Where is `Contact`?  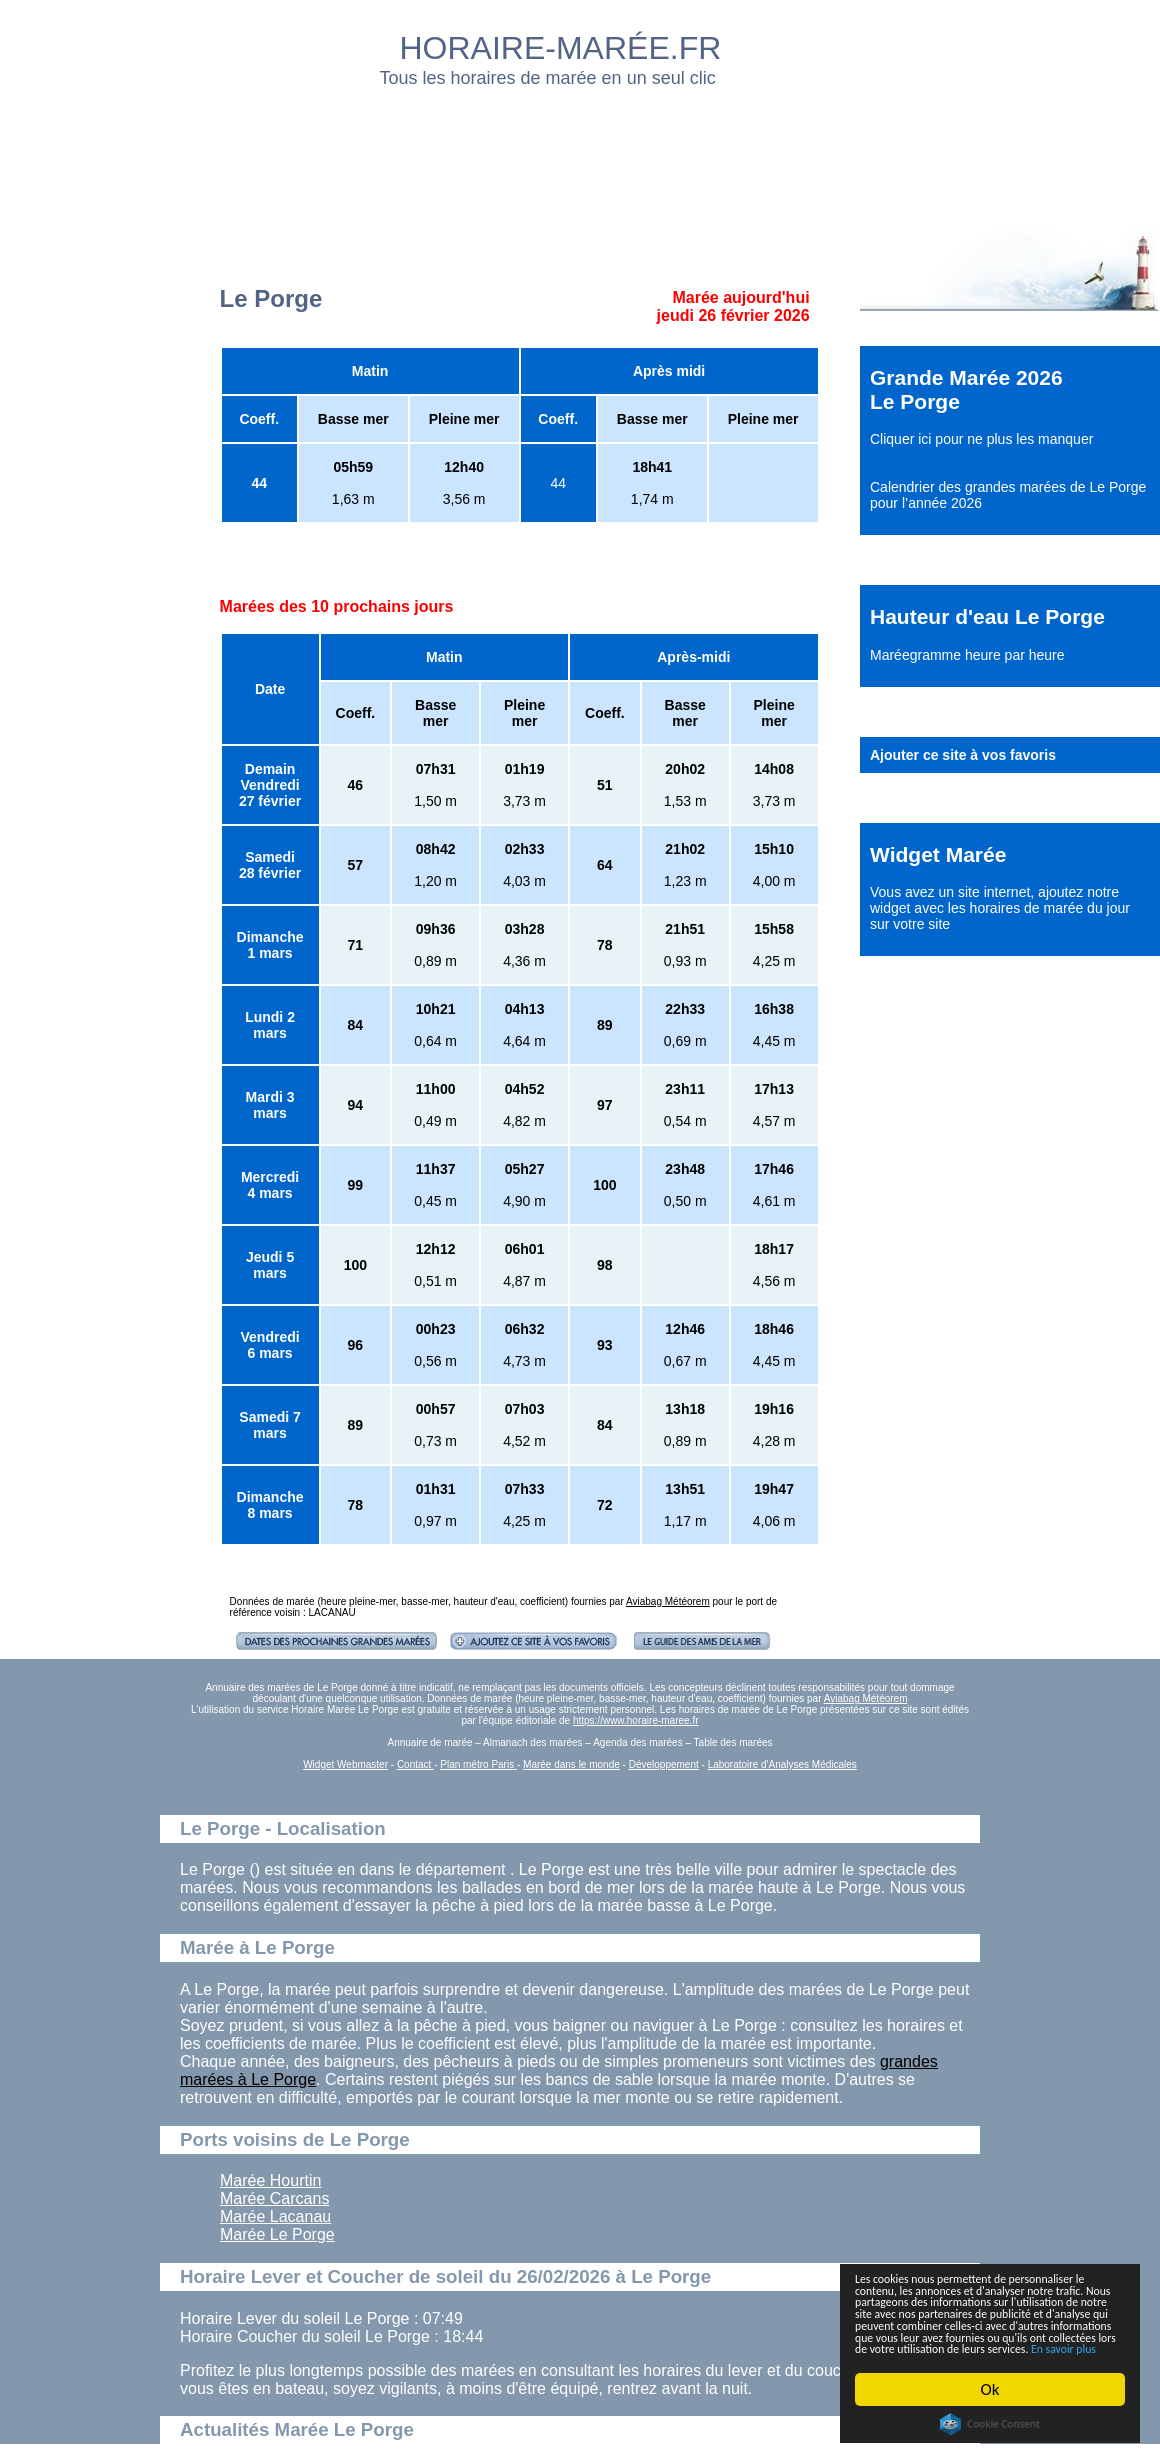 Contact is located at coordinates (415, 1764).